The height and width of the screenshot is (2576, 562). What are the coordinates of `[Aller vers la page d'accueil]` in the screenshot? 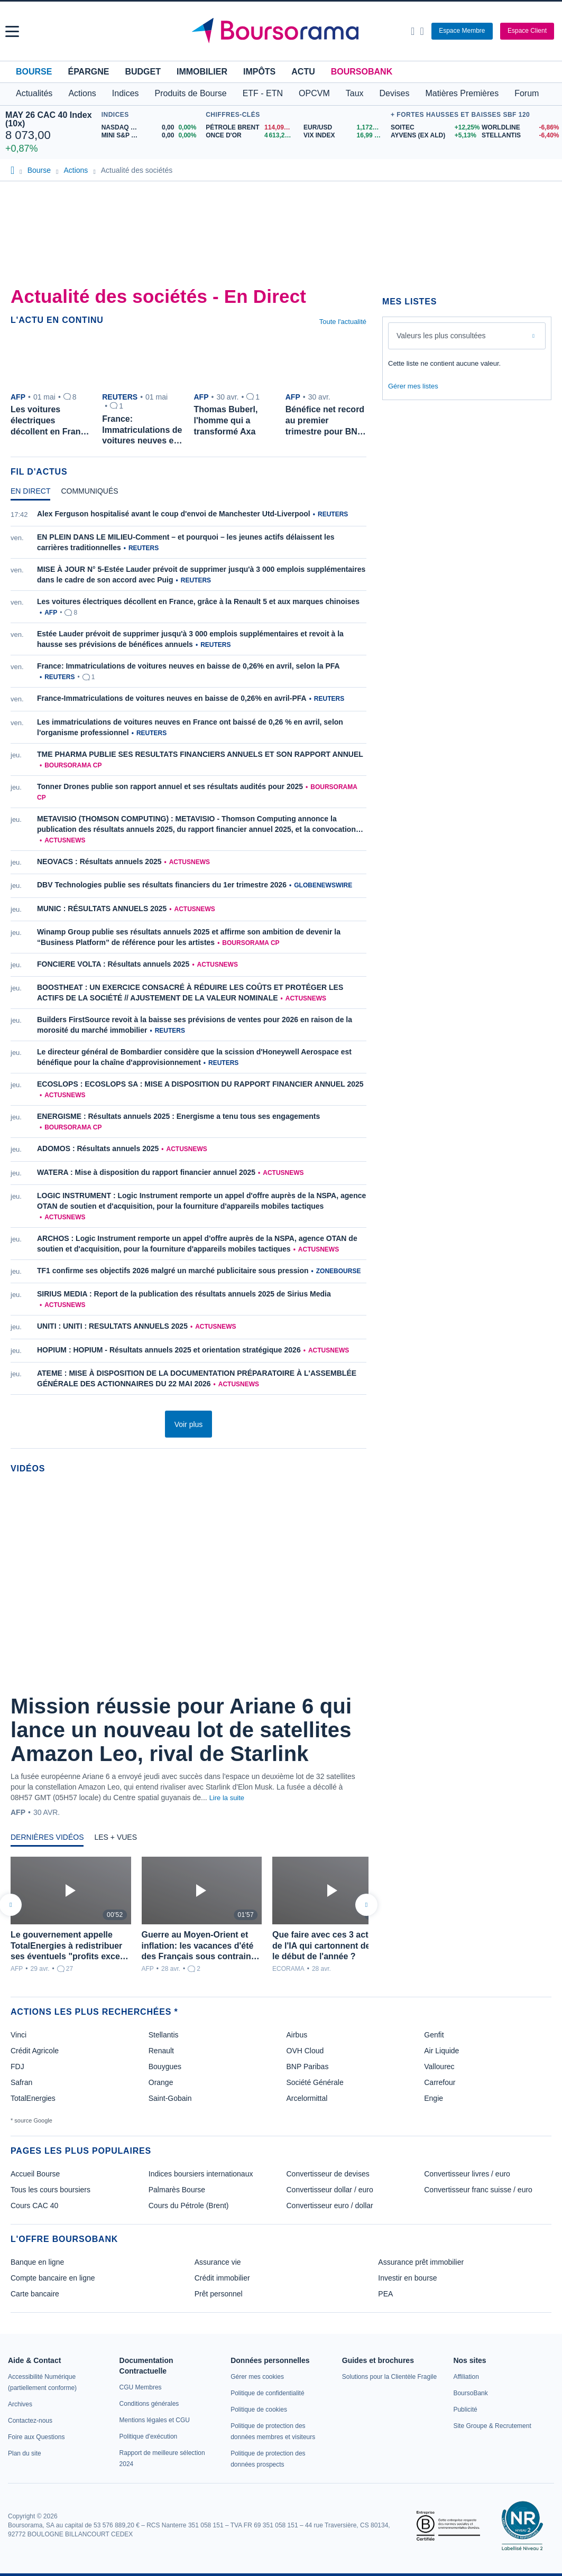 It's located at (282, 31).